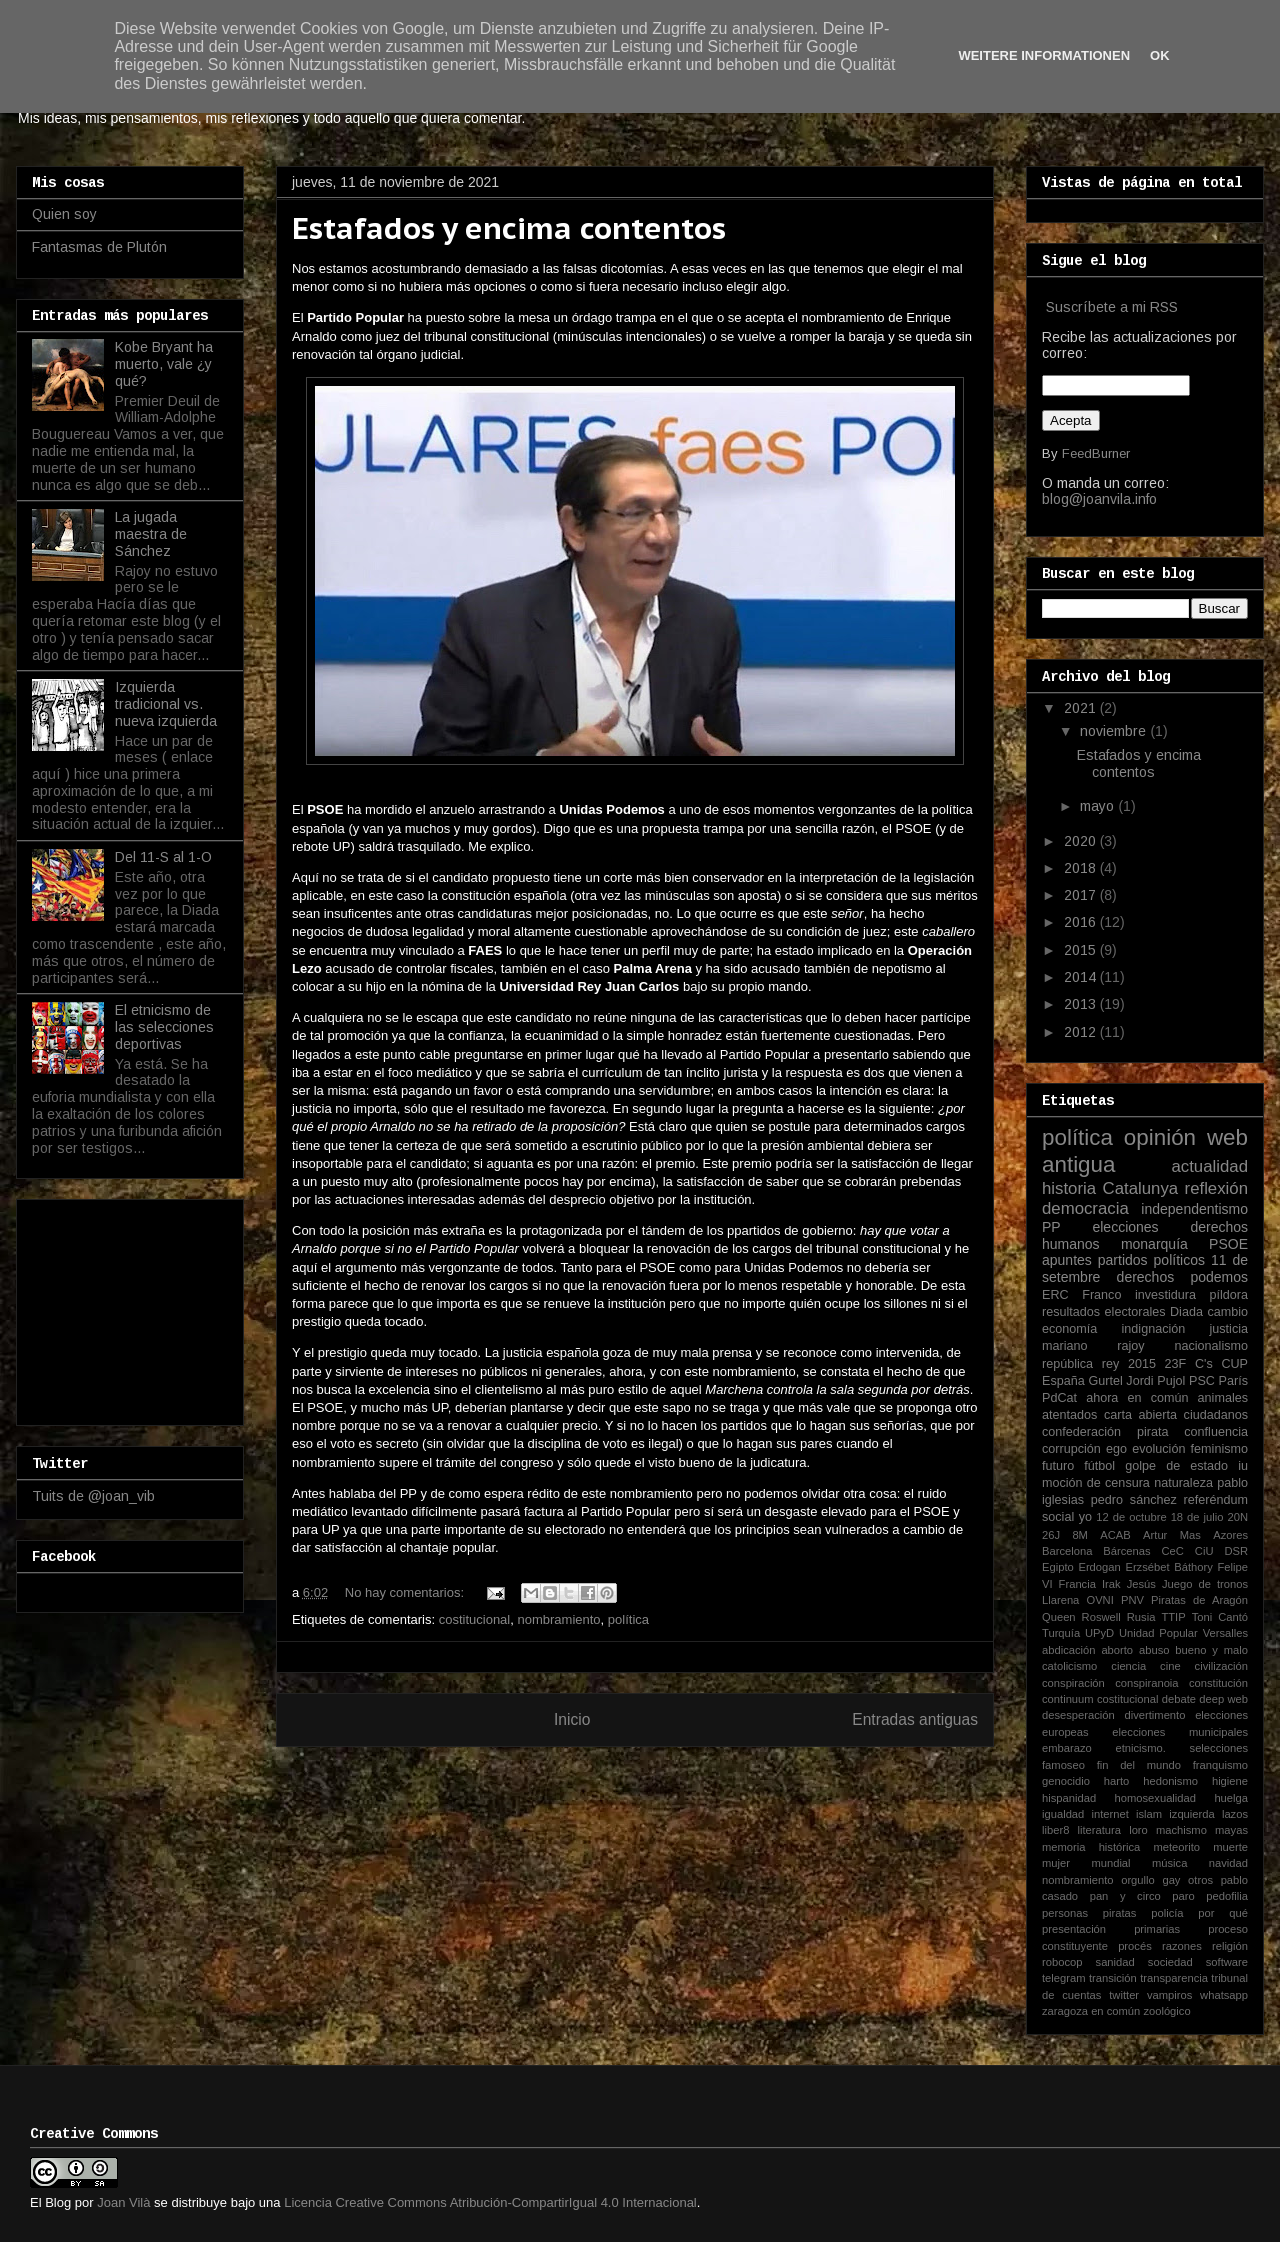 Image resolution: width=1280 pixels, height=2242 pixels. Describe the element at coordinates (1157, 1929) in the screenshot. I see `primarias` at that location.